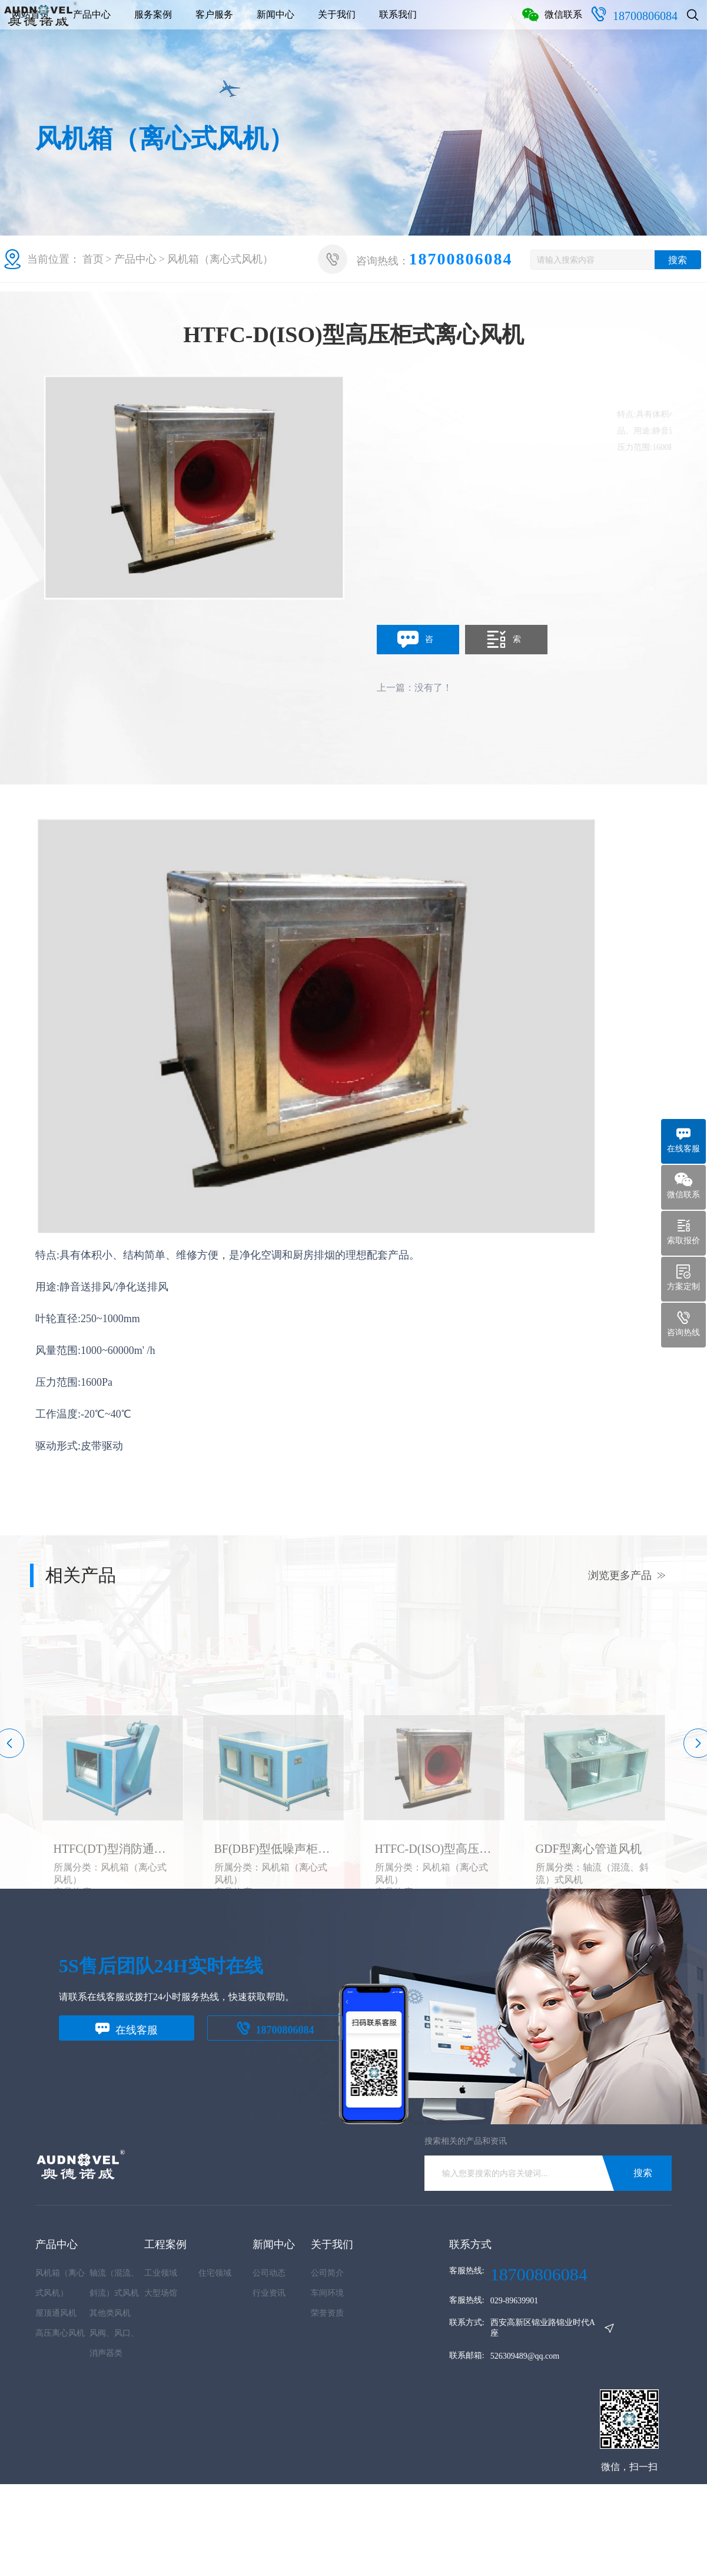 The image size is (707, 2576). What do you see at coordinates (114, 2343) in the screenshot?
I see `风阀、风口、消声器类` at bounding box center [114, 2343].